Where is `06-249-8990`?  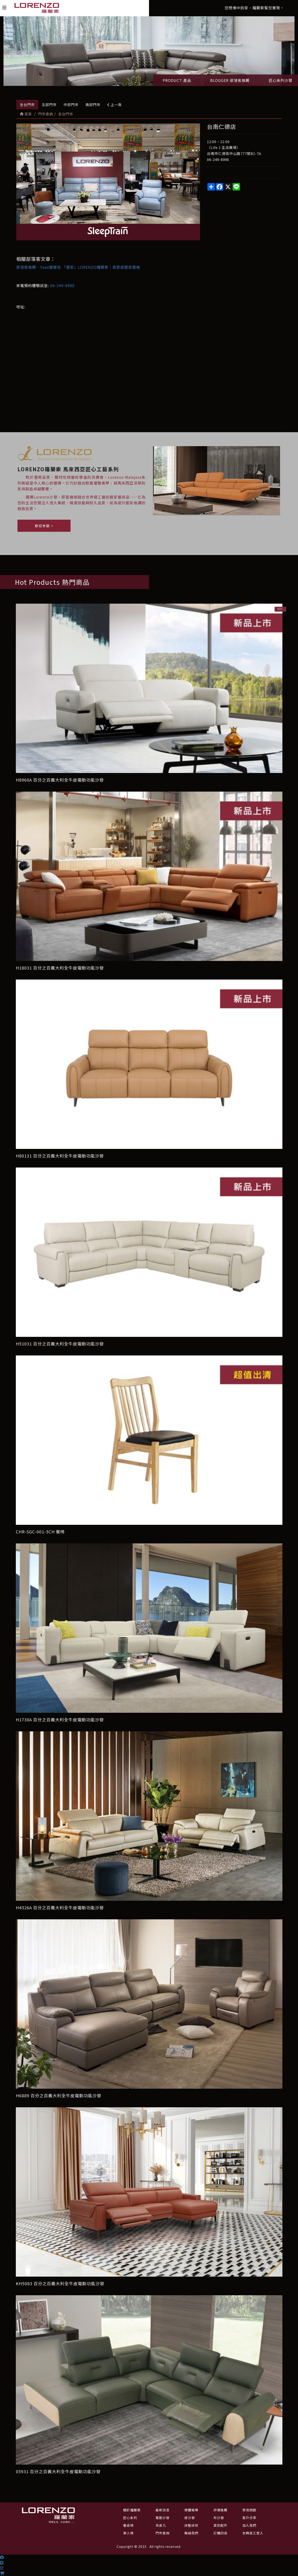 06-249-8990 is located at coordinates (62, 285).